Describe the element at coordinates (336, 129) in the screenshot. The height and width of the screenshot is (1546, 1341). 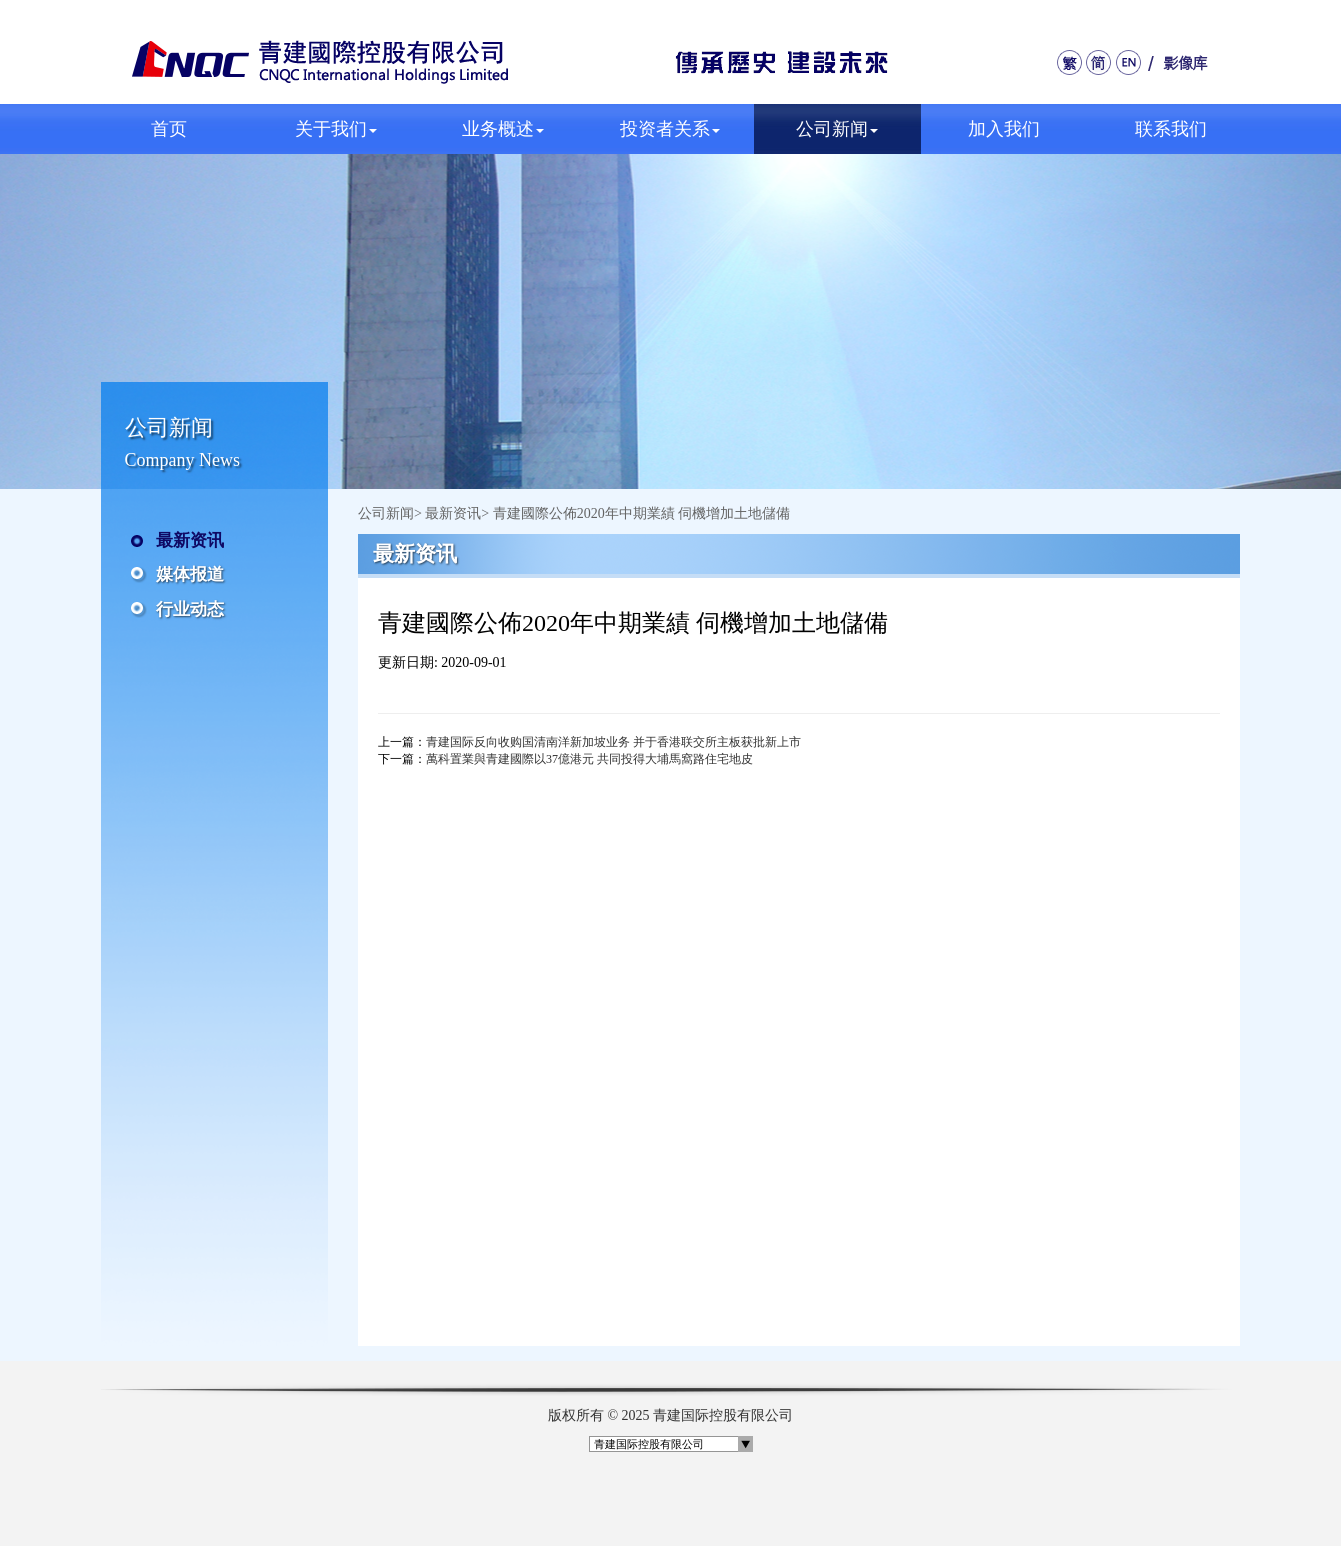
I see `关于我们` at that location.